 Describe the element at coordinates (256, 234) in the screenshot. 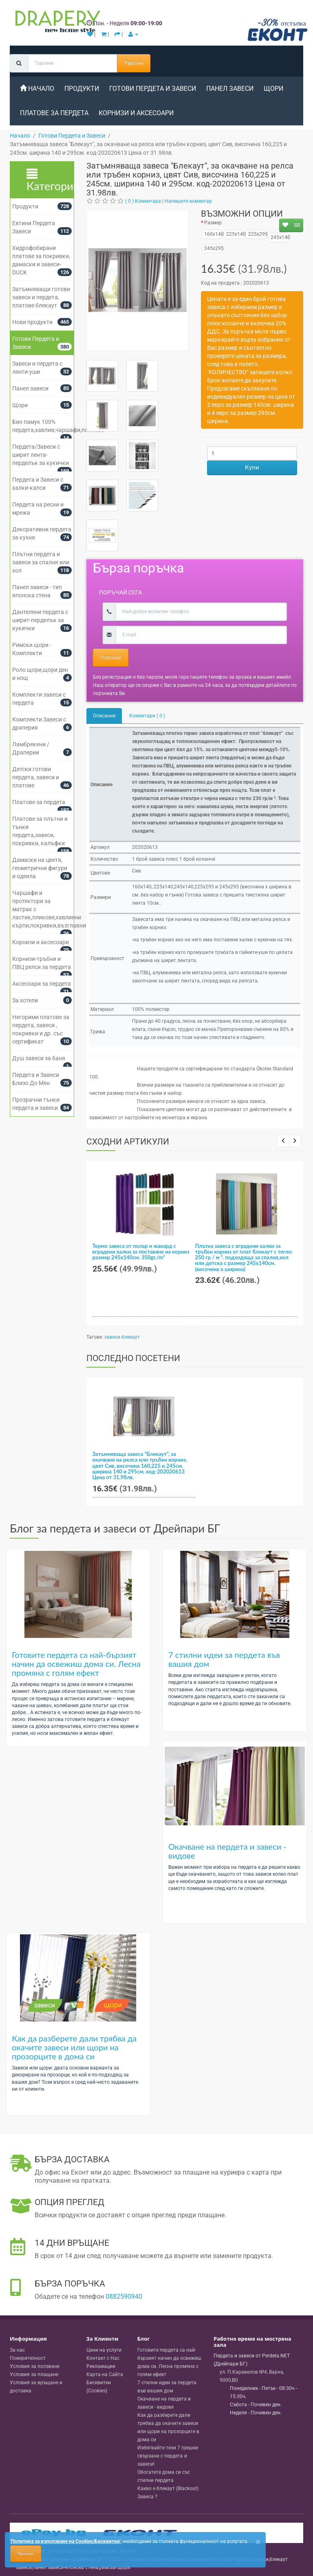

I see `225х295` at that location.